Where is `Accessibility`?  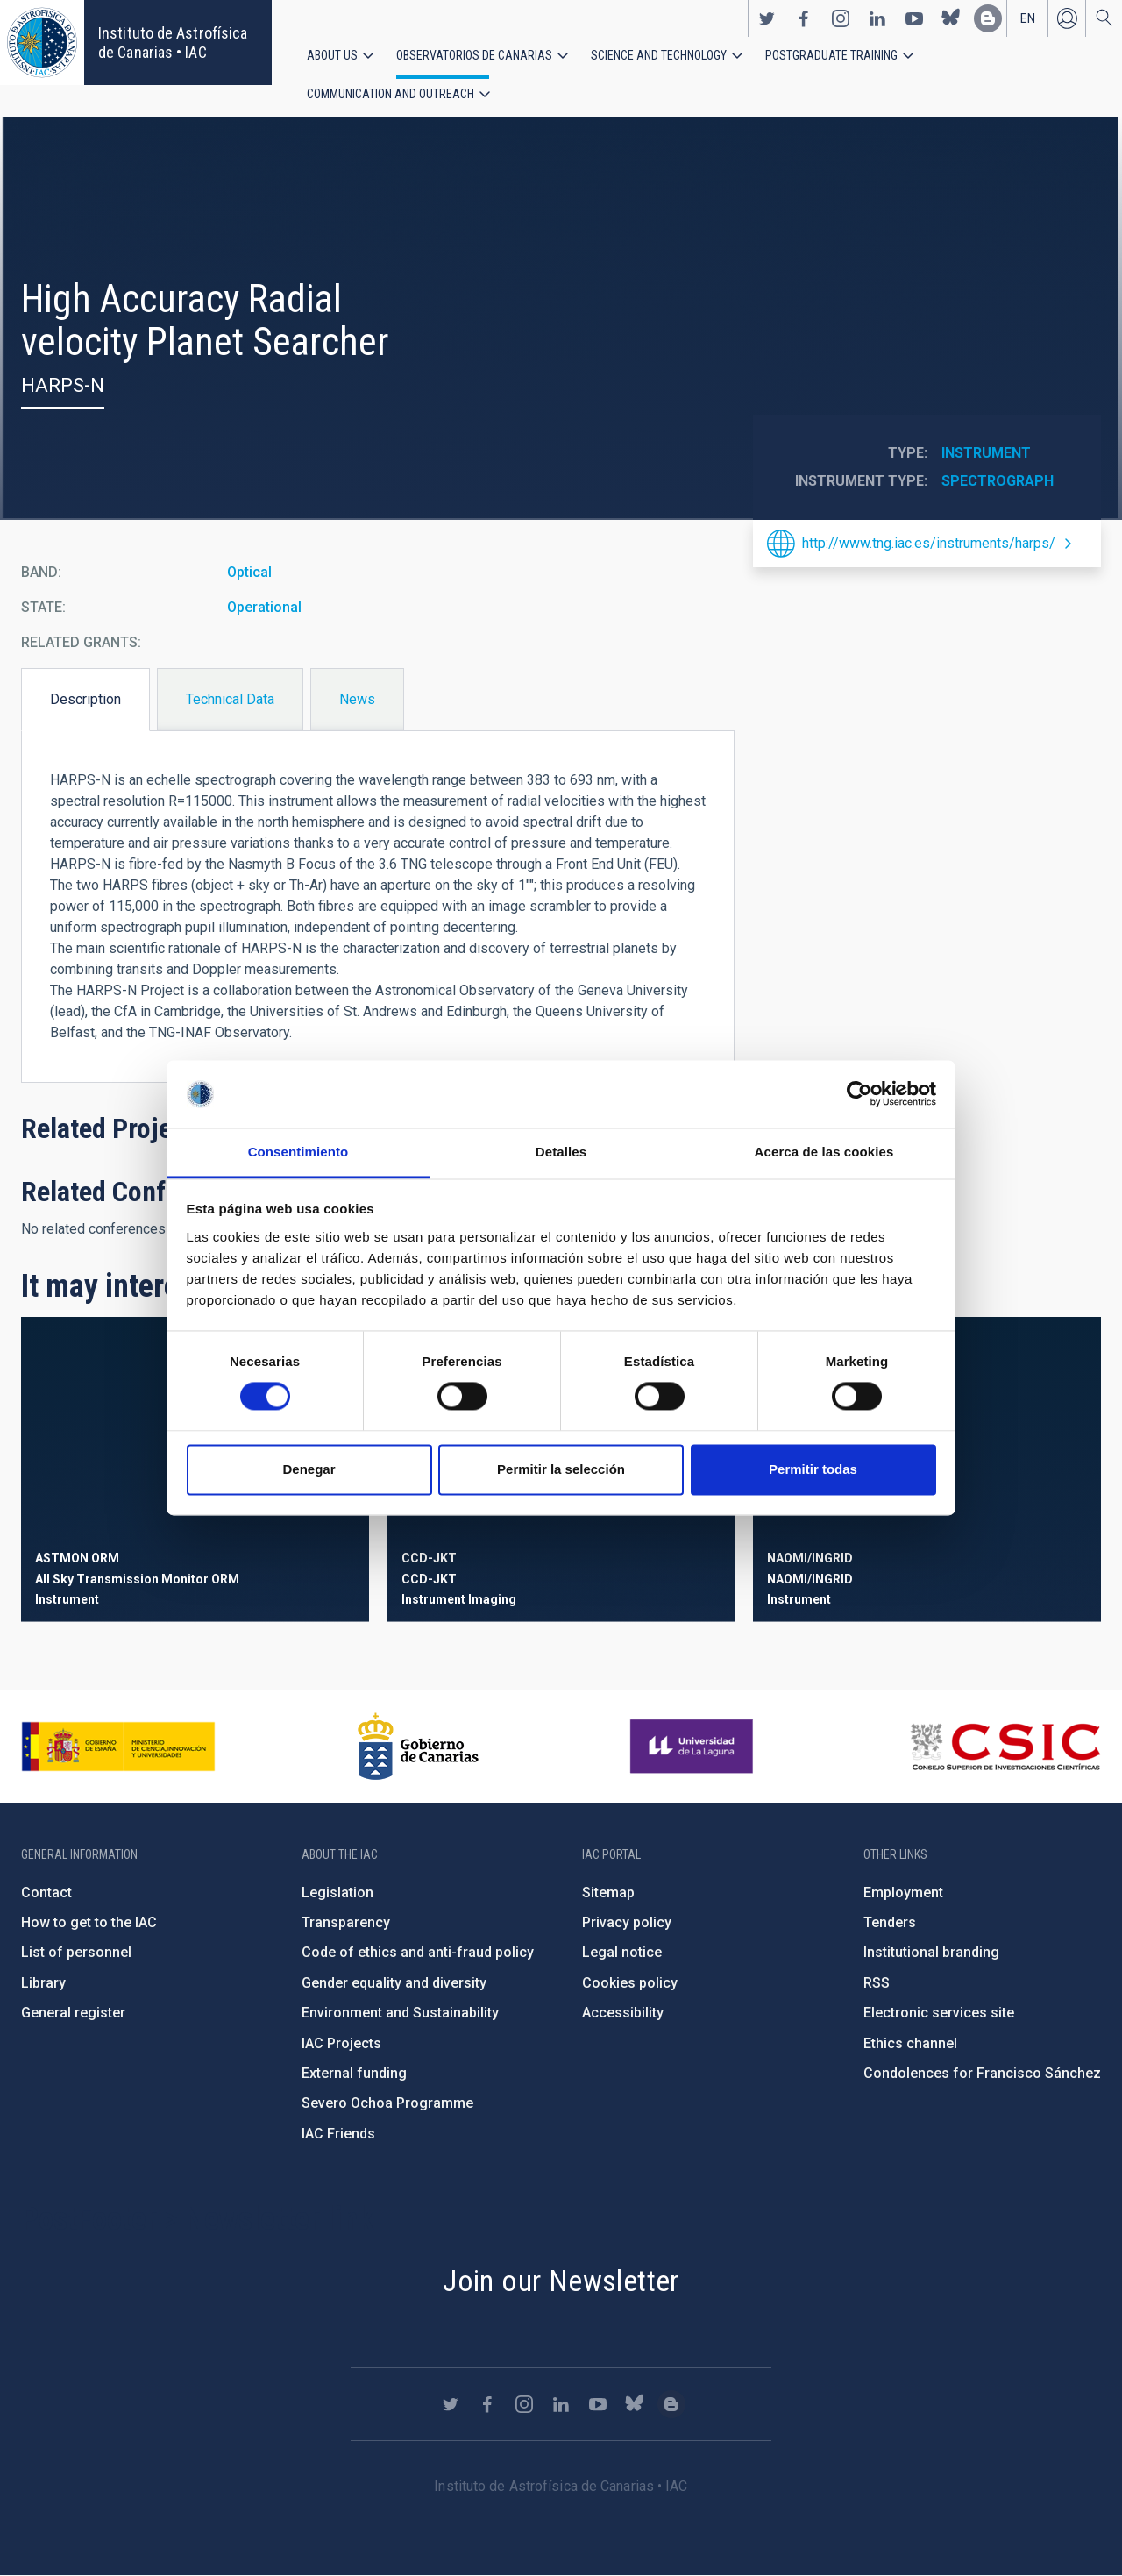
Accessibility is located at coordinates (623, 2012).